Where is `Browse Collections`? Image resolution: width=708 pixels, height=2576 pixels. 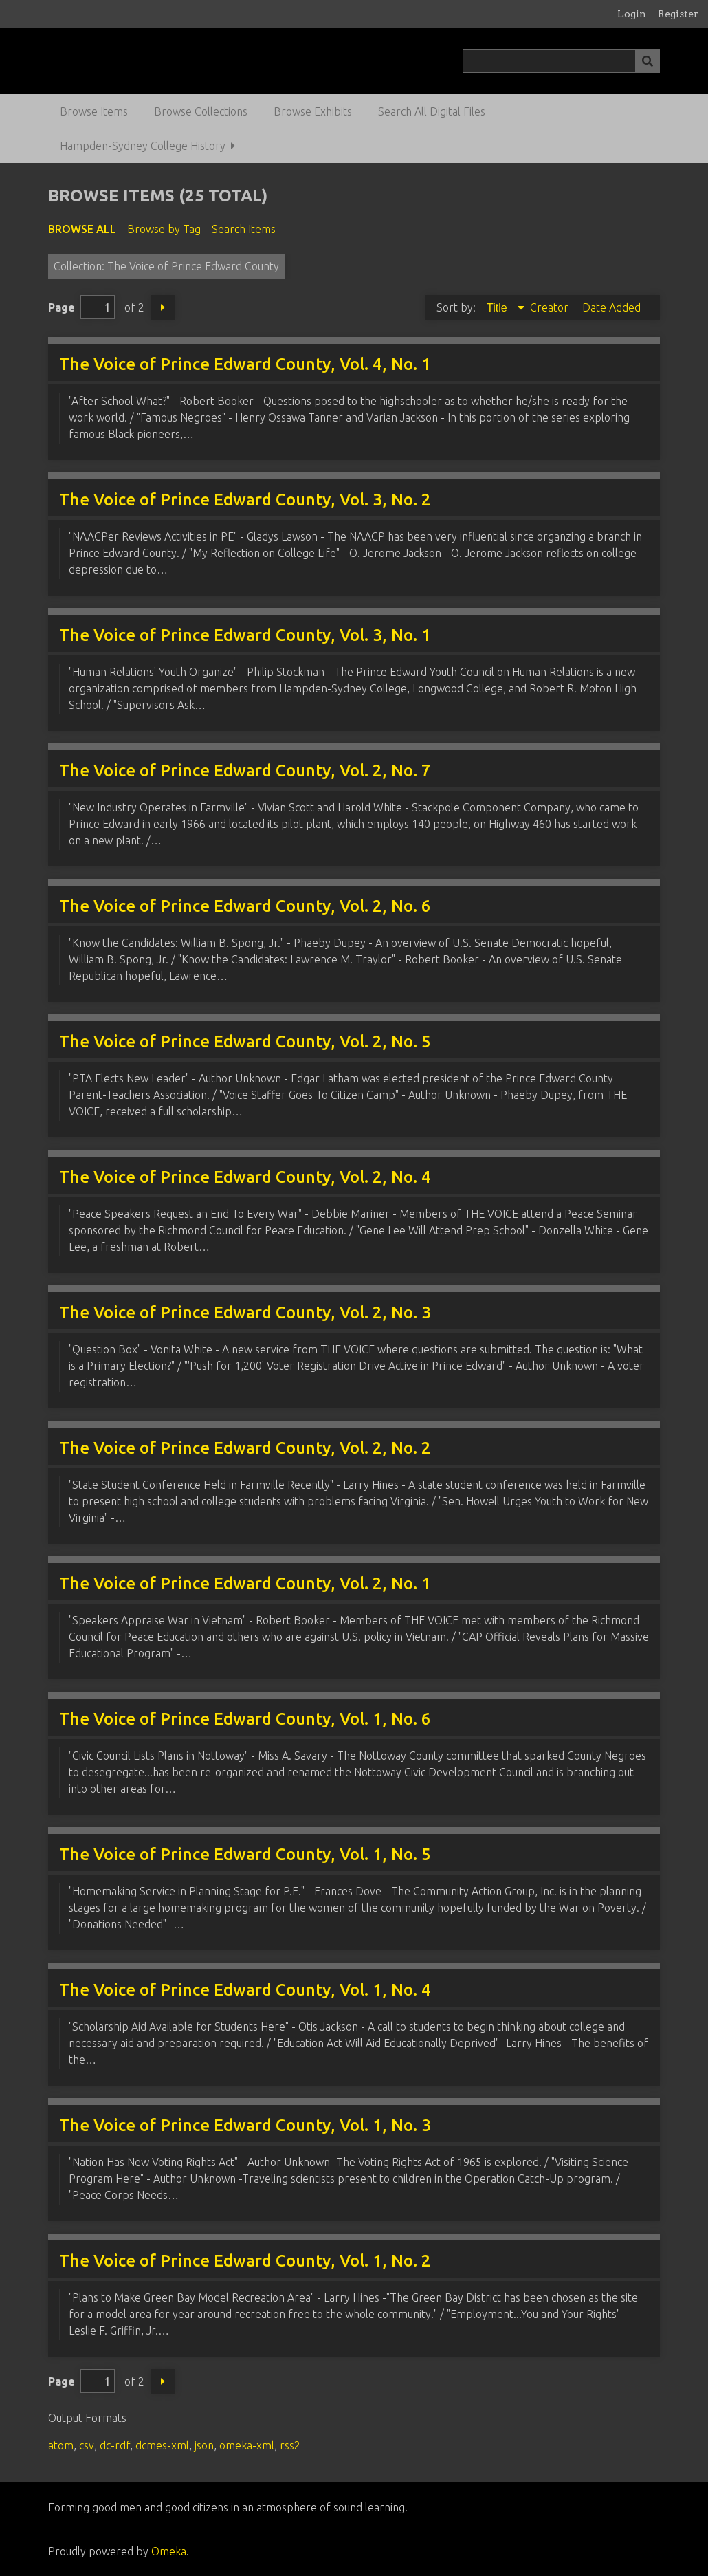 Browse Collections is located at coordinates (200, 111).